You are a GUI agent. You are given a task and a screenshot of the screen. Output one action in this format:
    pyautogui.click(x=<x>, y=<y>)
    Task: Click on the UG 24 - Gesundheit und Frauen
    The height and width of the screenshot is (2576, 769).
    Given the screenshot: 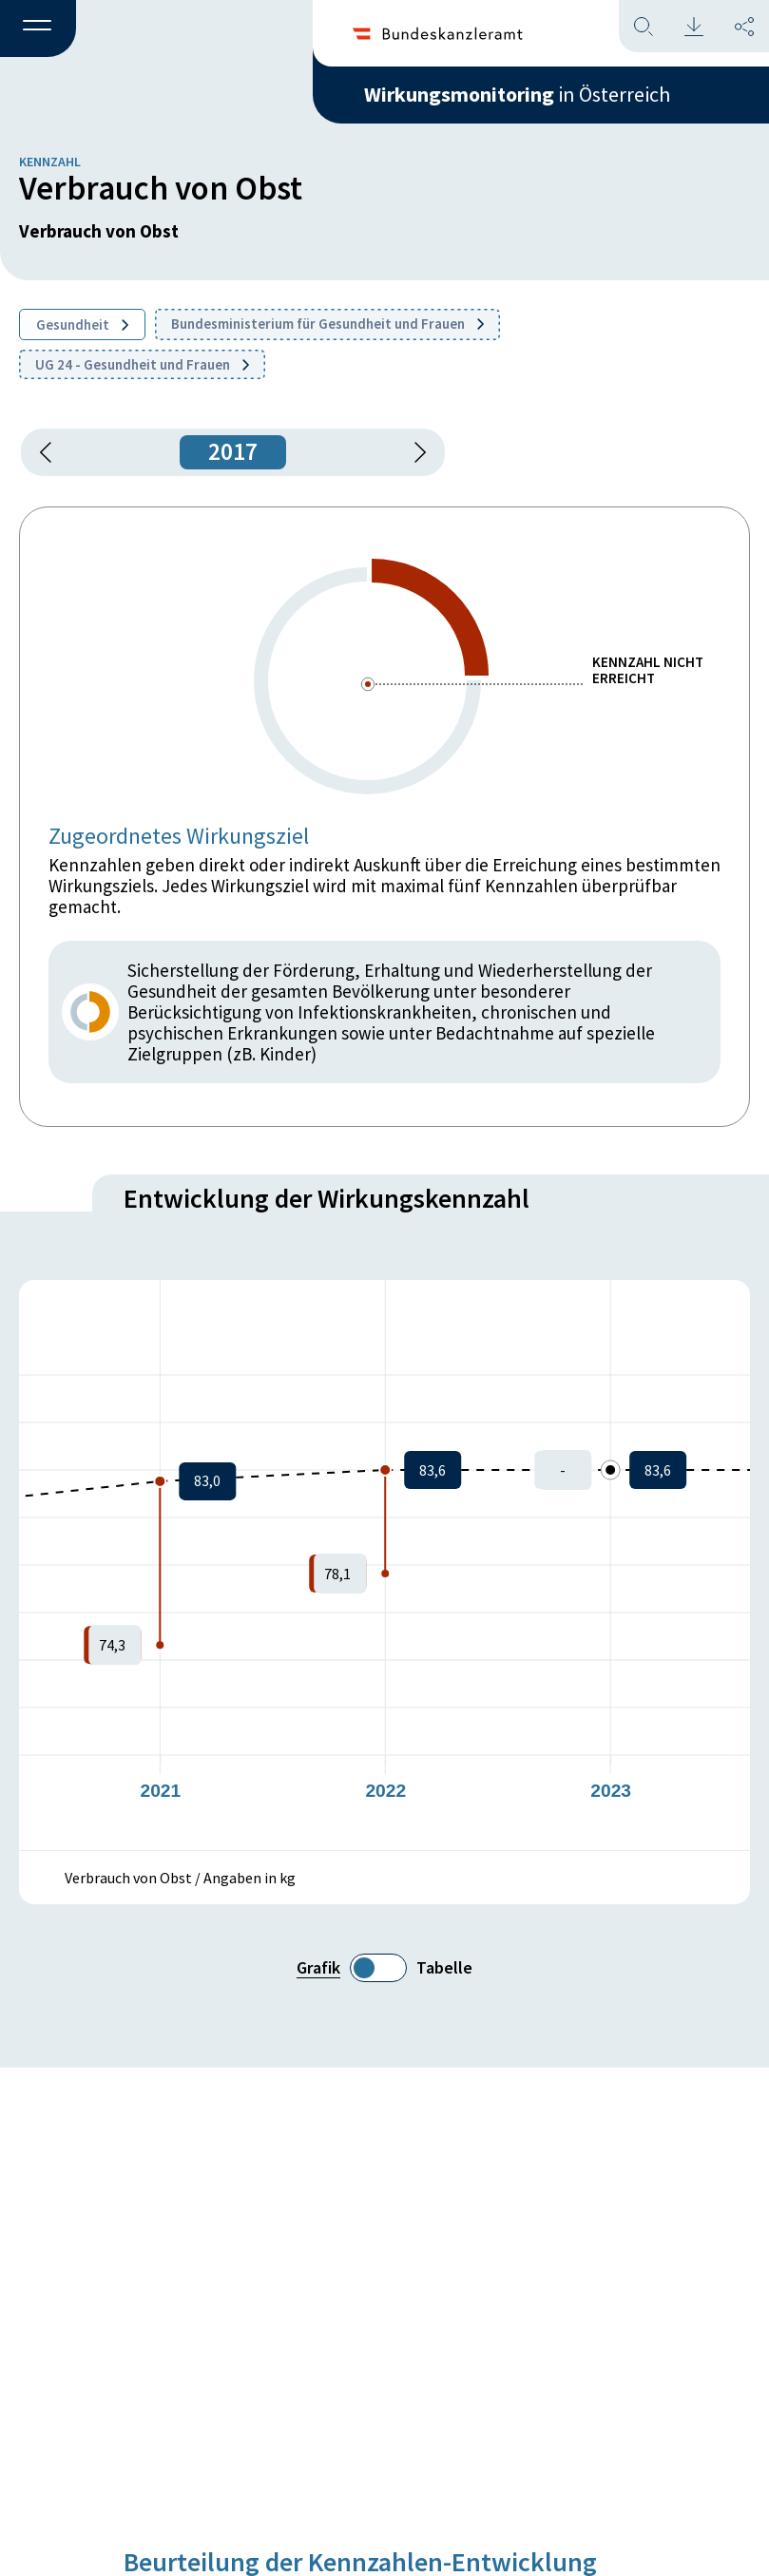 What is the action you would take?
    pyautogui.click(x=142, y=364)
    